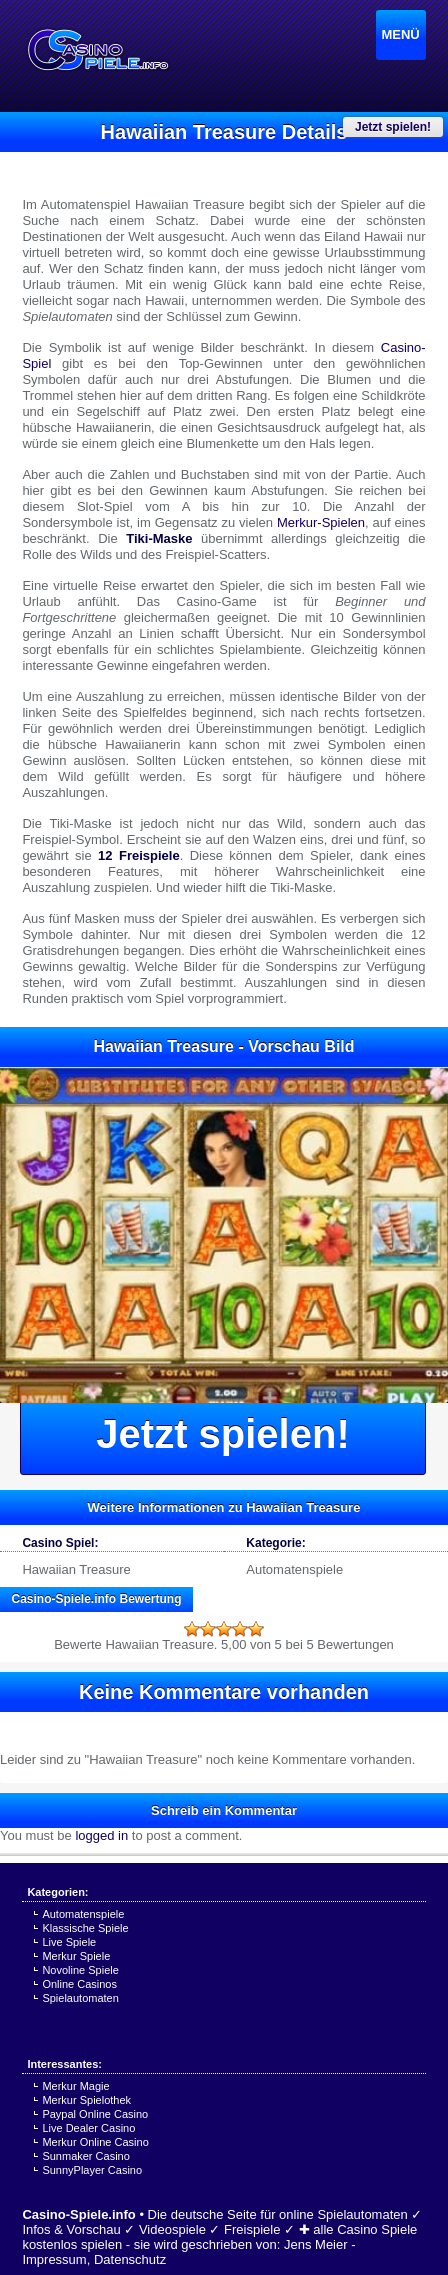  Describe the element at coordinates (95, 2142) in the screenshot. I see `Merkur Online Casino` at that location.